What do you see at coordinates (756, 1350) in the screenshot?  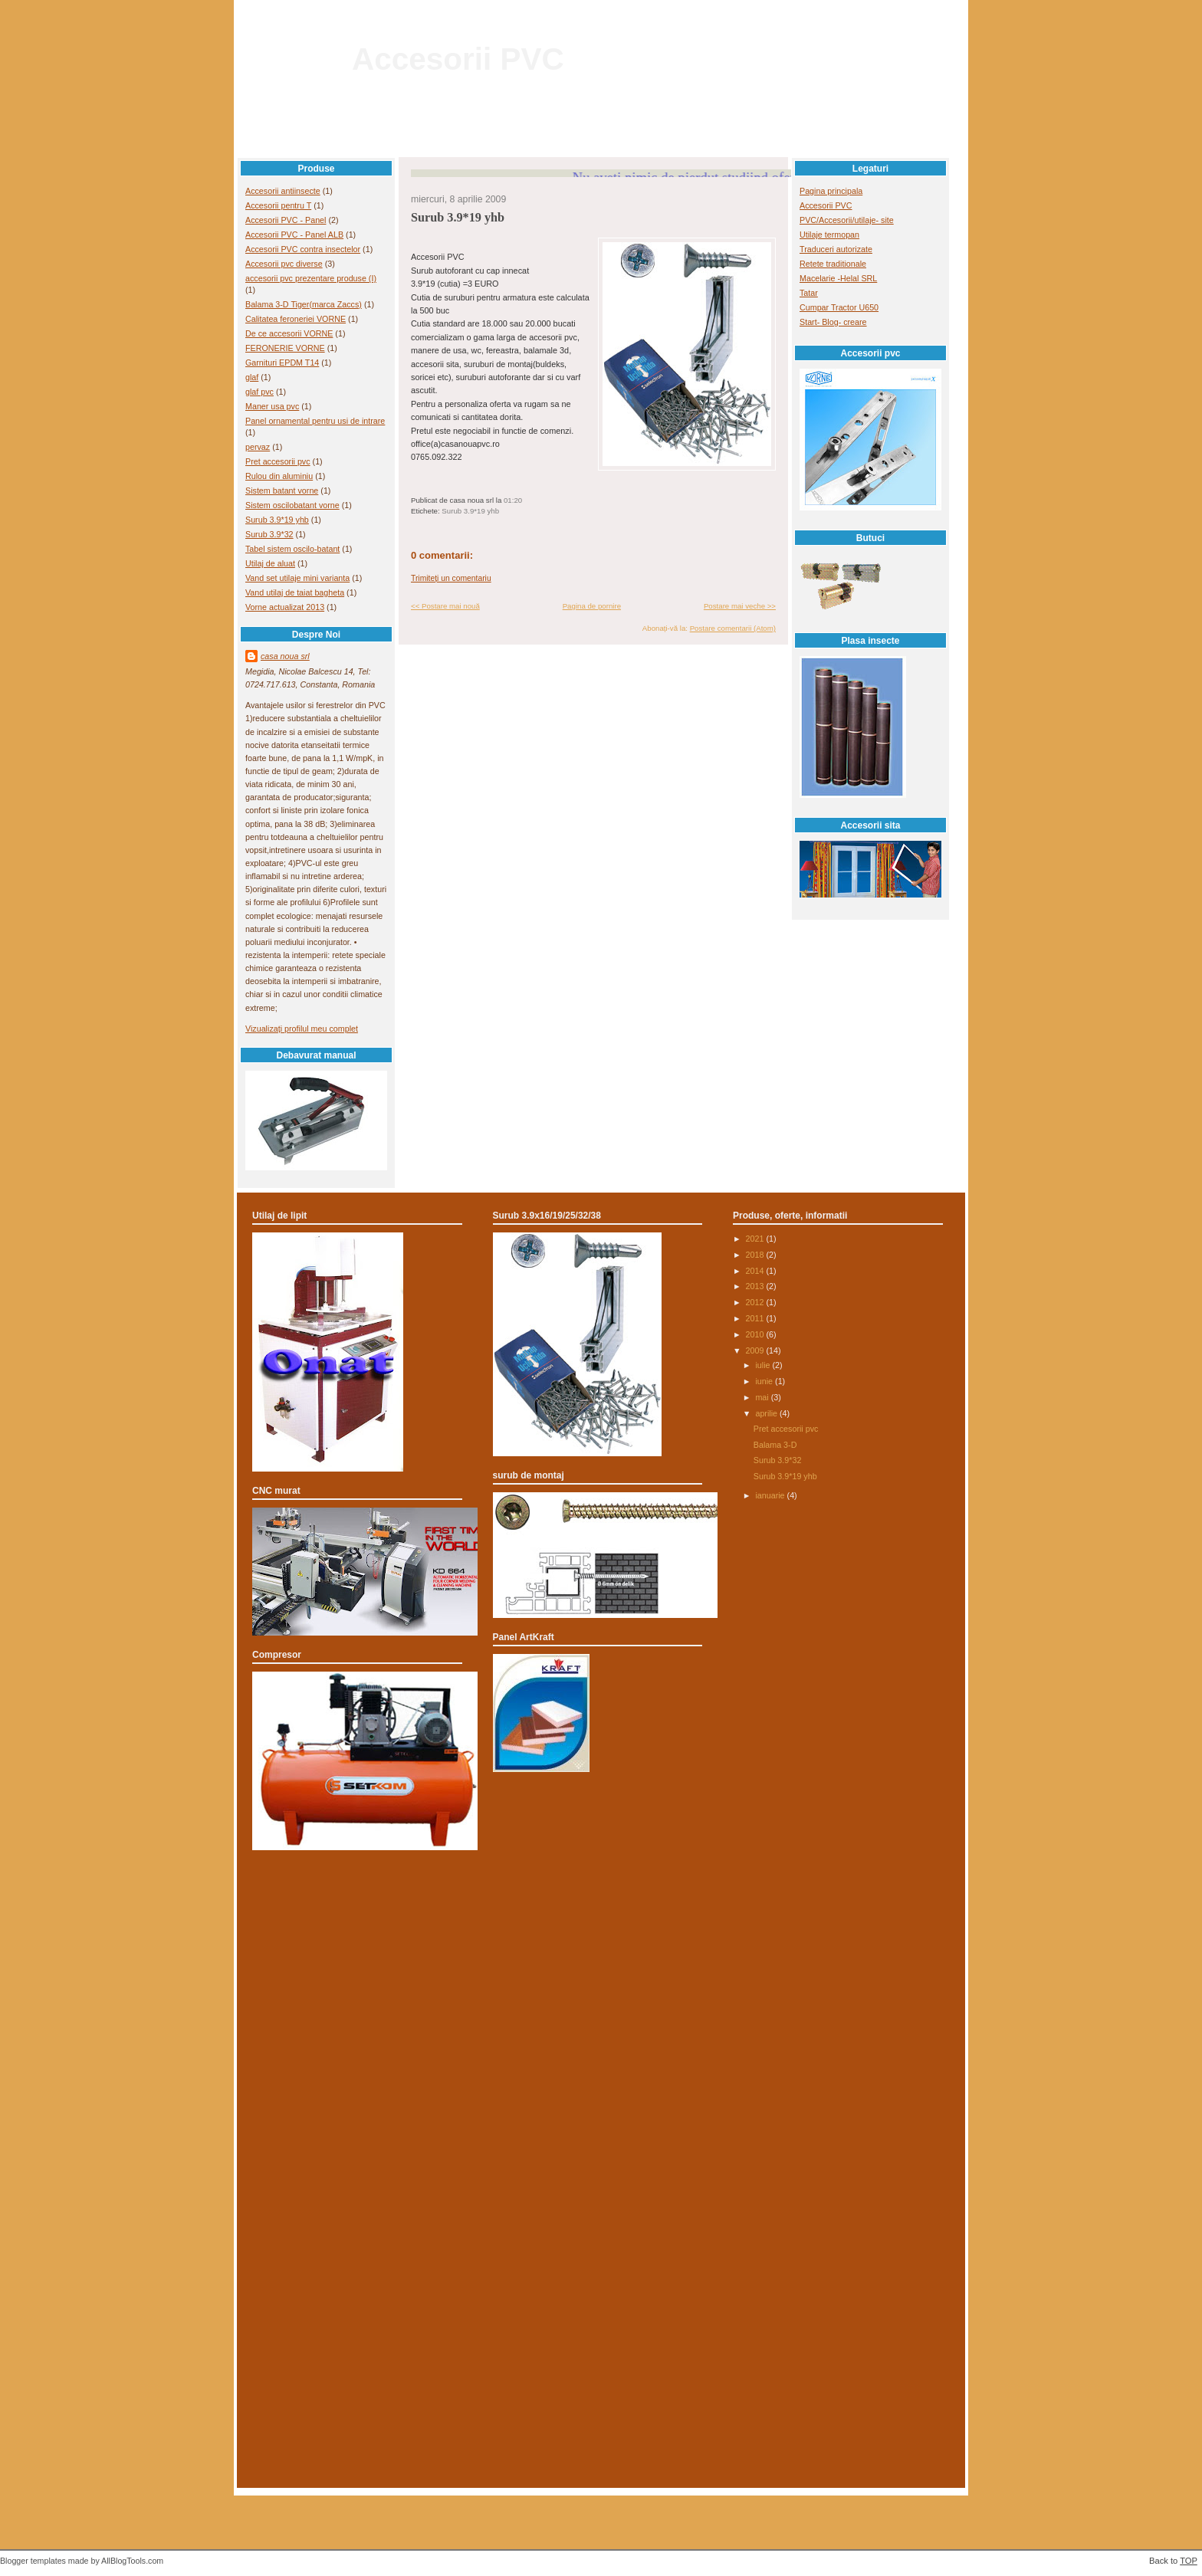 I see `2009` at bounding box center [756, 1350].